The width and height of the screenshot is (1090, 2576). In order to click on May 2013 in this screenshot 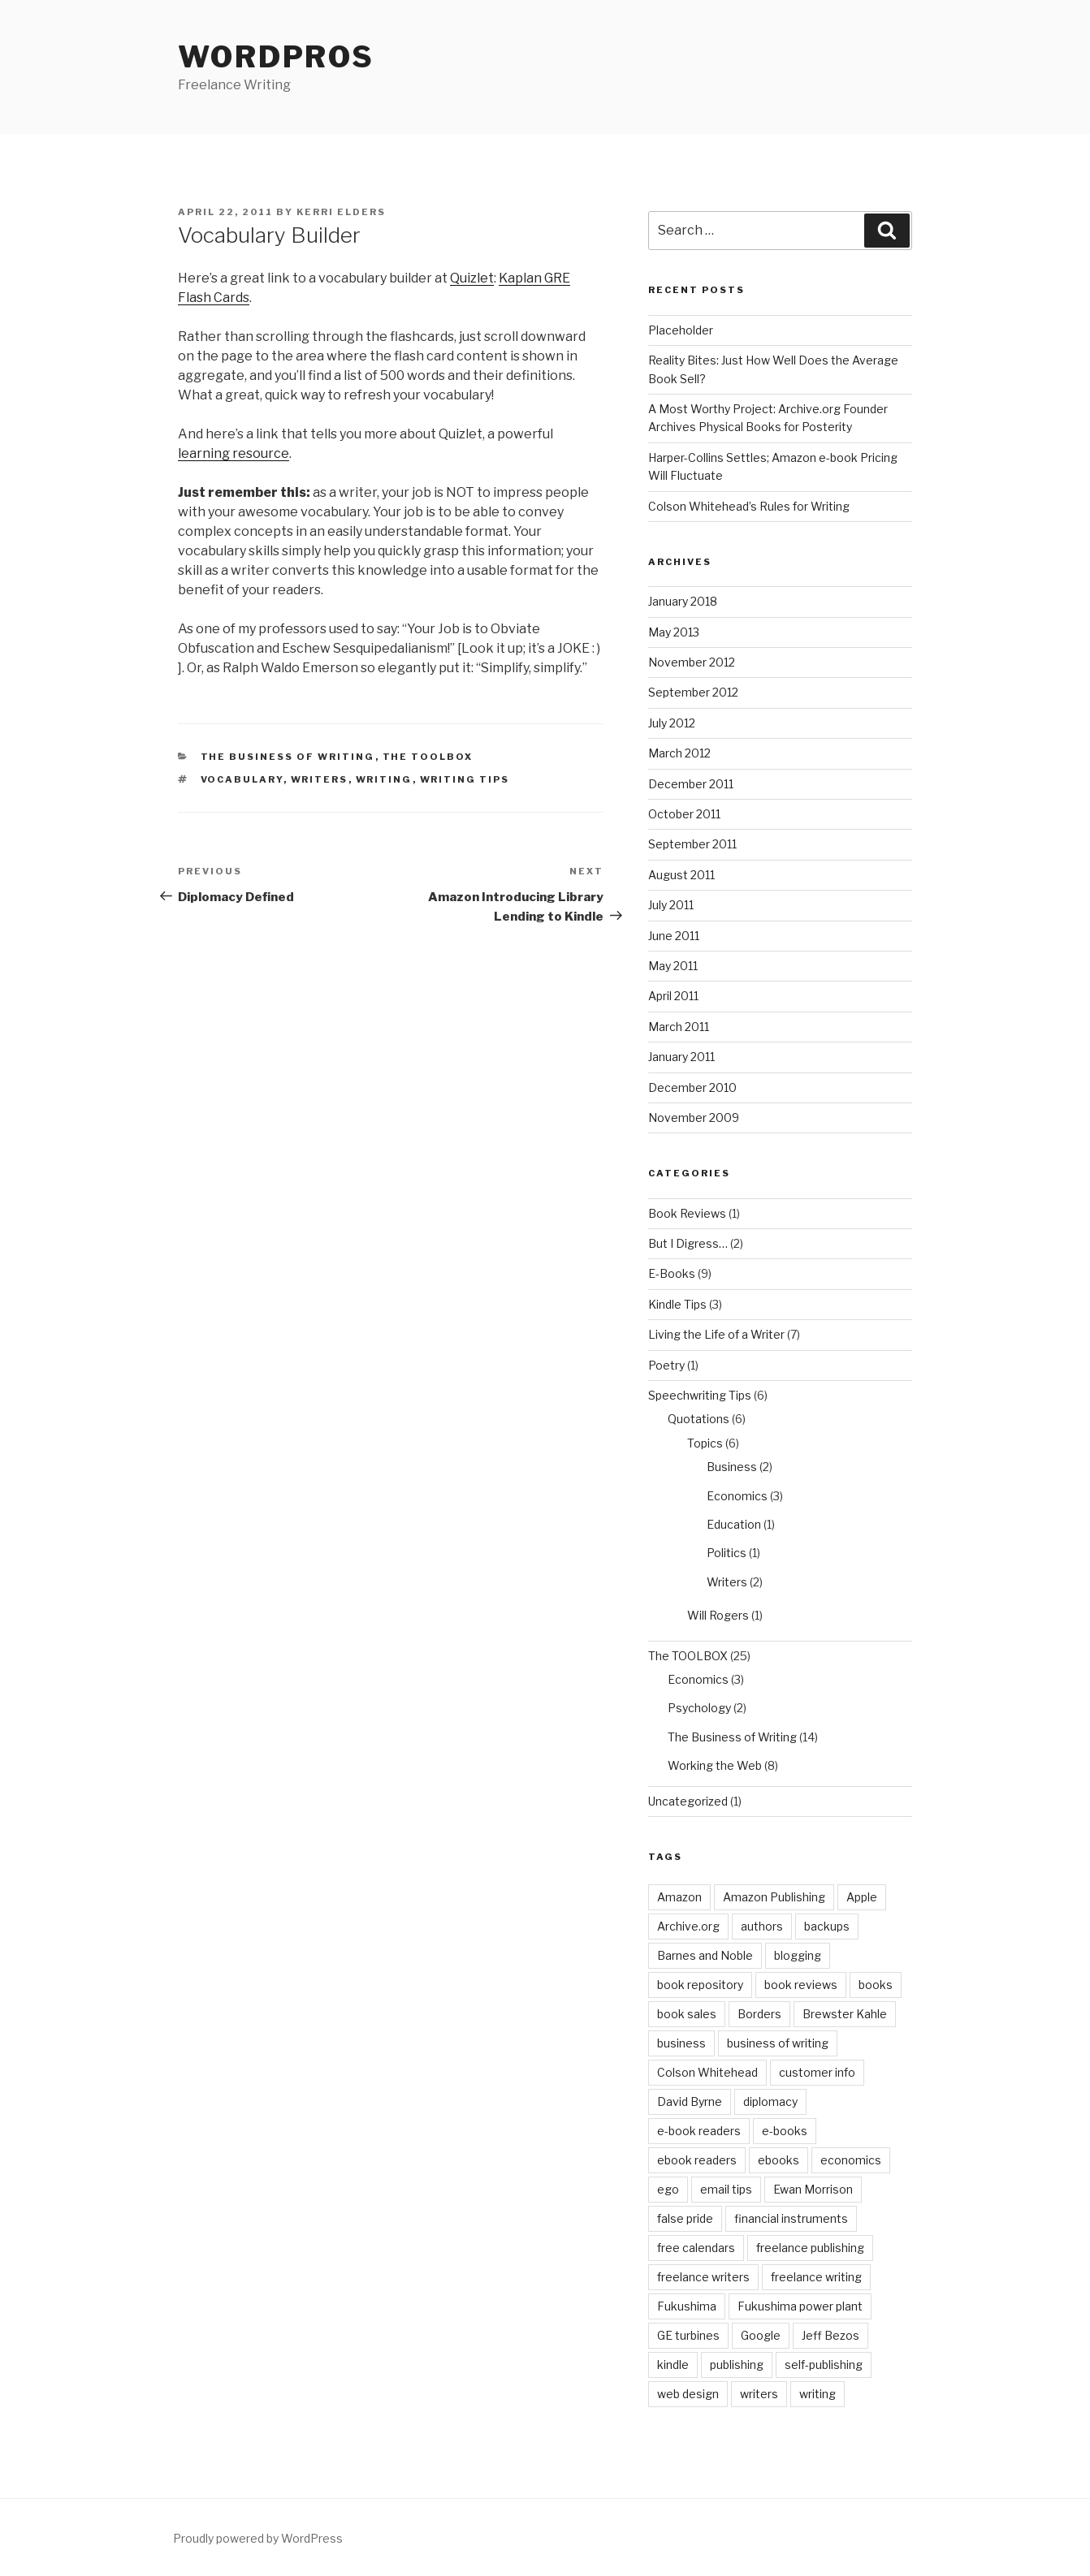, I will do `click(673, 632)`.